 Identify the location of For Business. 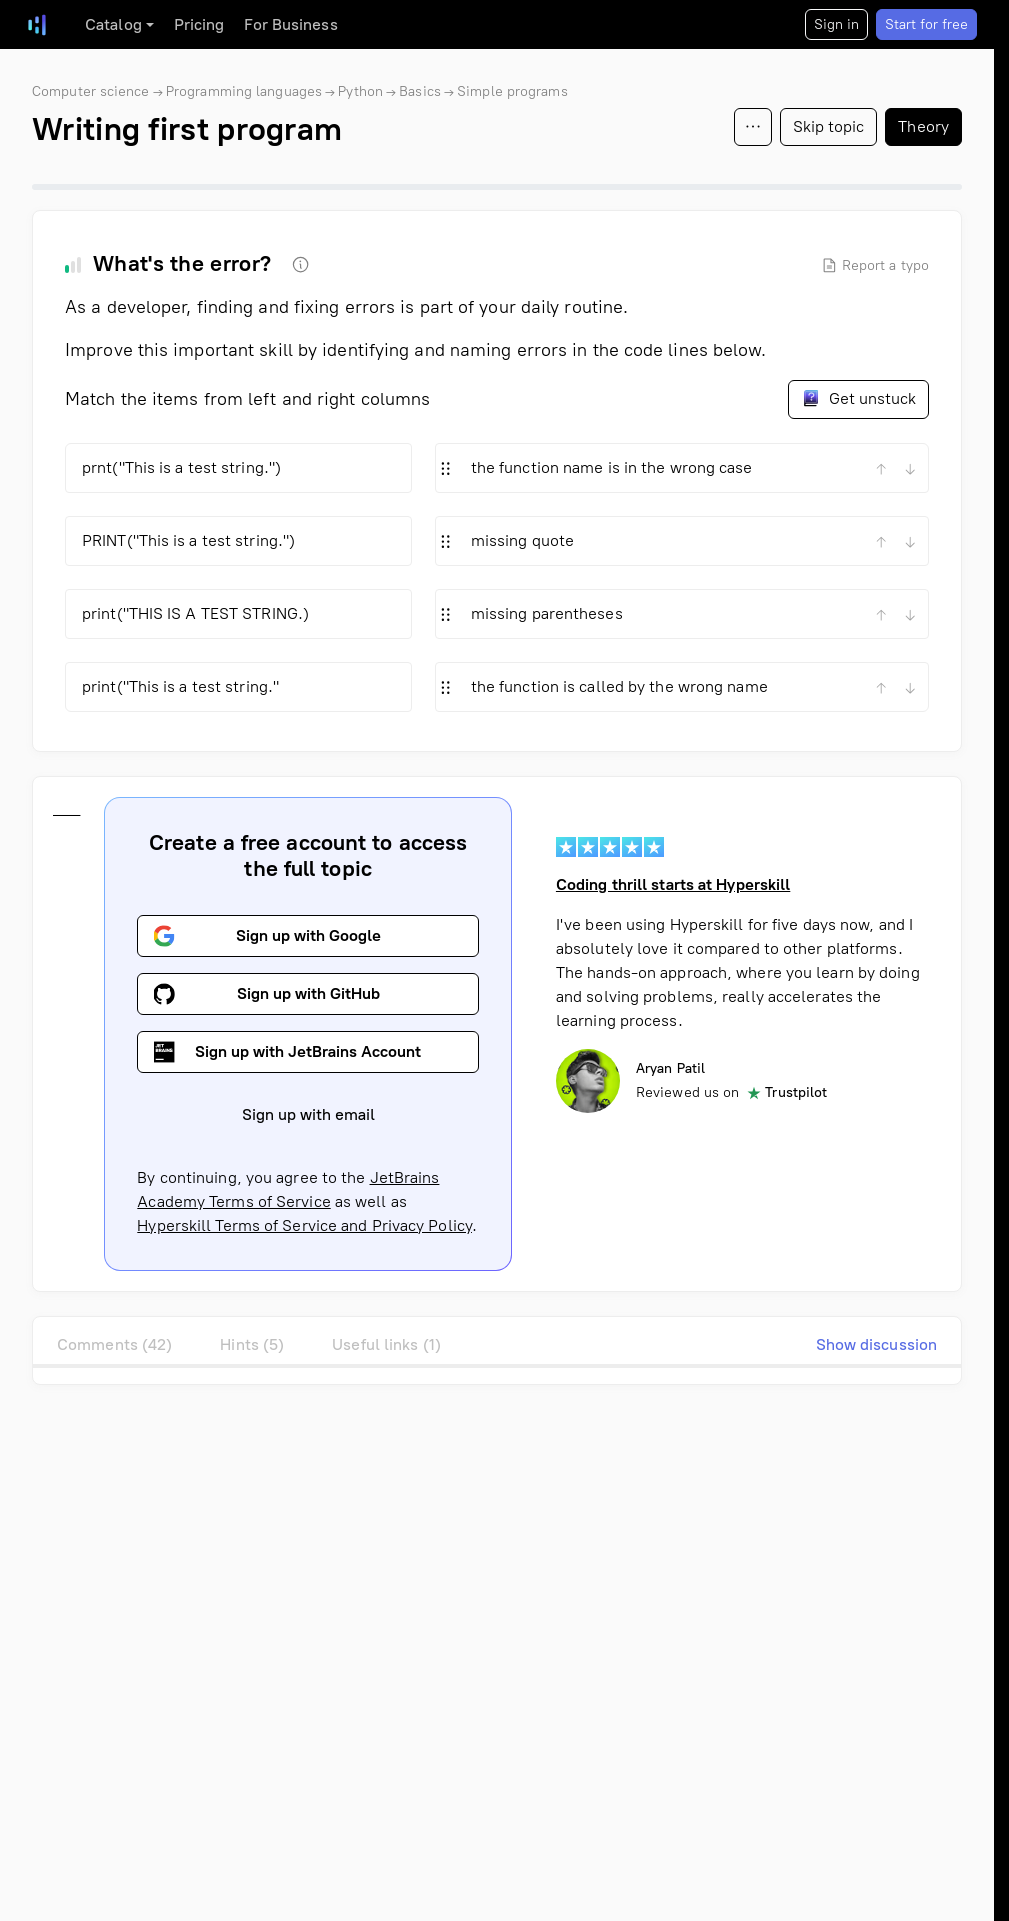
(290, 24).